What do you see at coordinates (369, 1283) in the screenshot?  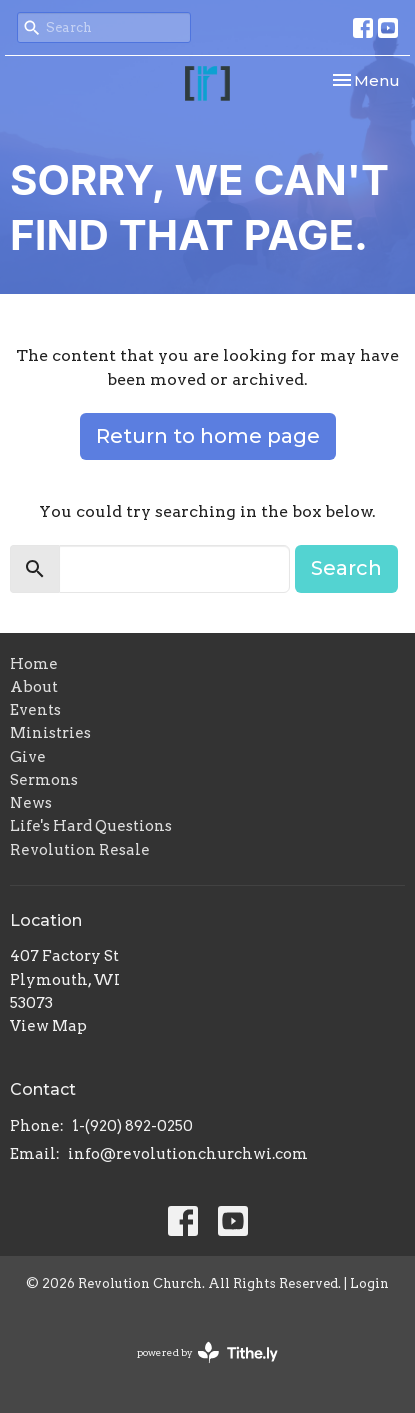 I see `Login` at bounding box center [369, 1283].